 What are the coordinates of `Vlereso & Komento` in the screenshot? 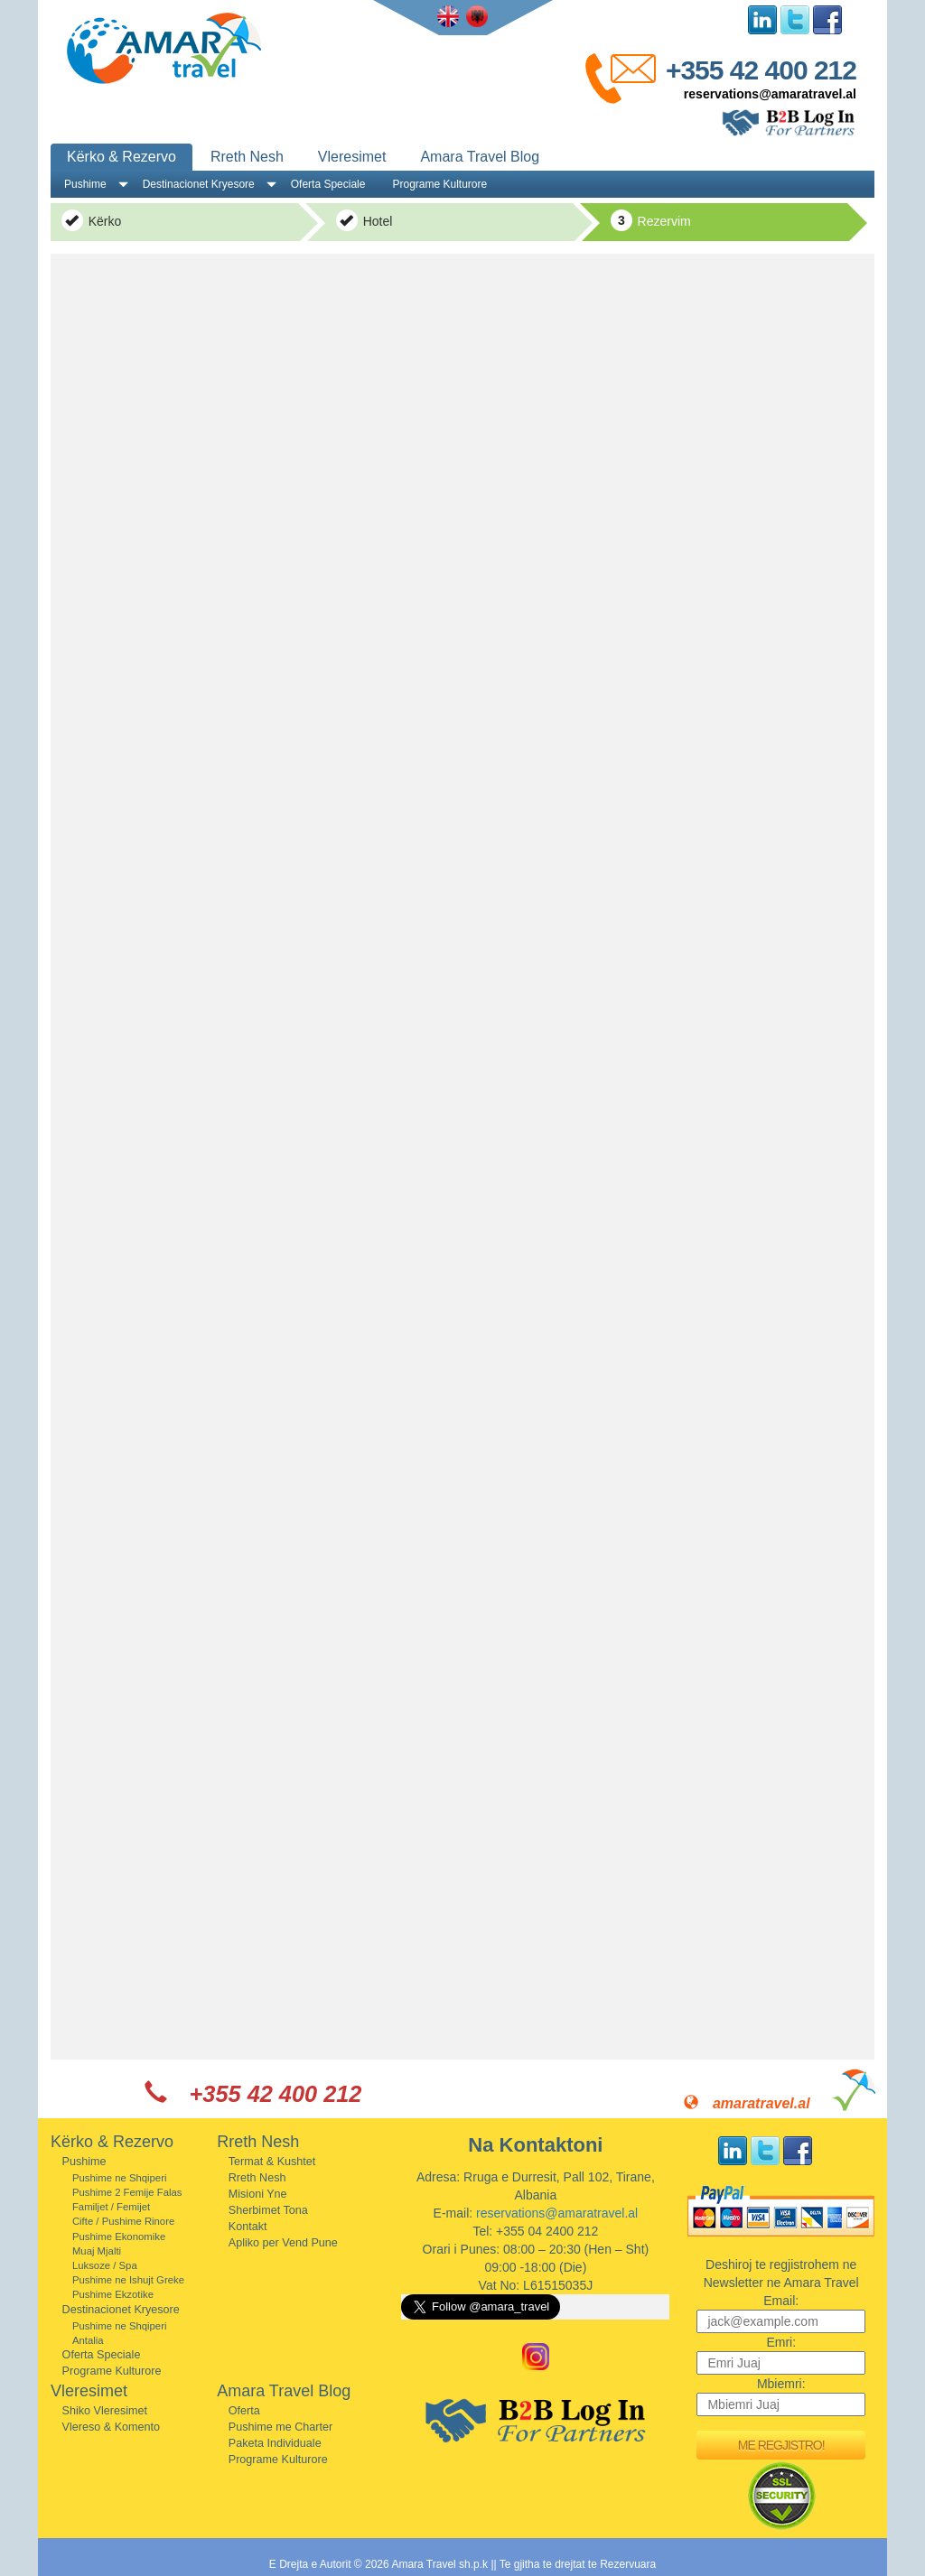 It's located at (111, 2427).